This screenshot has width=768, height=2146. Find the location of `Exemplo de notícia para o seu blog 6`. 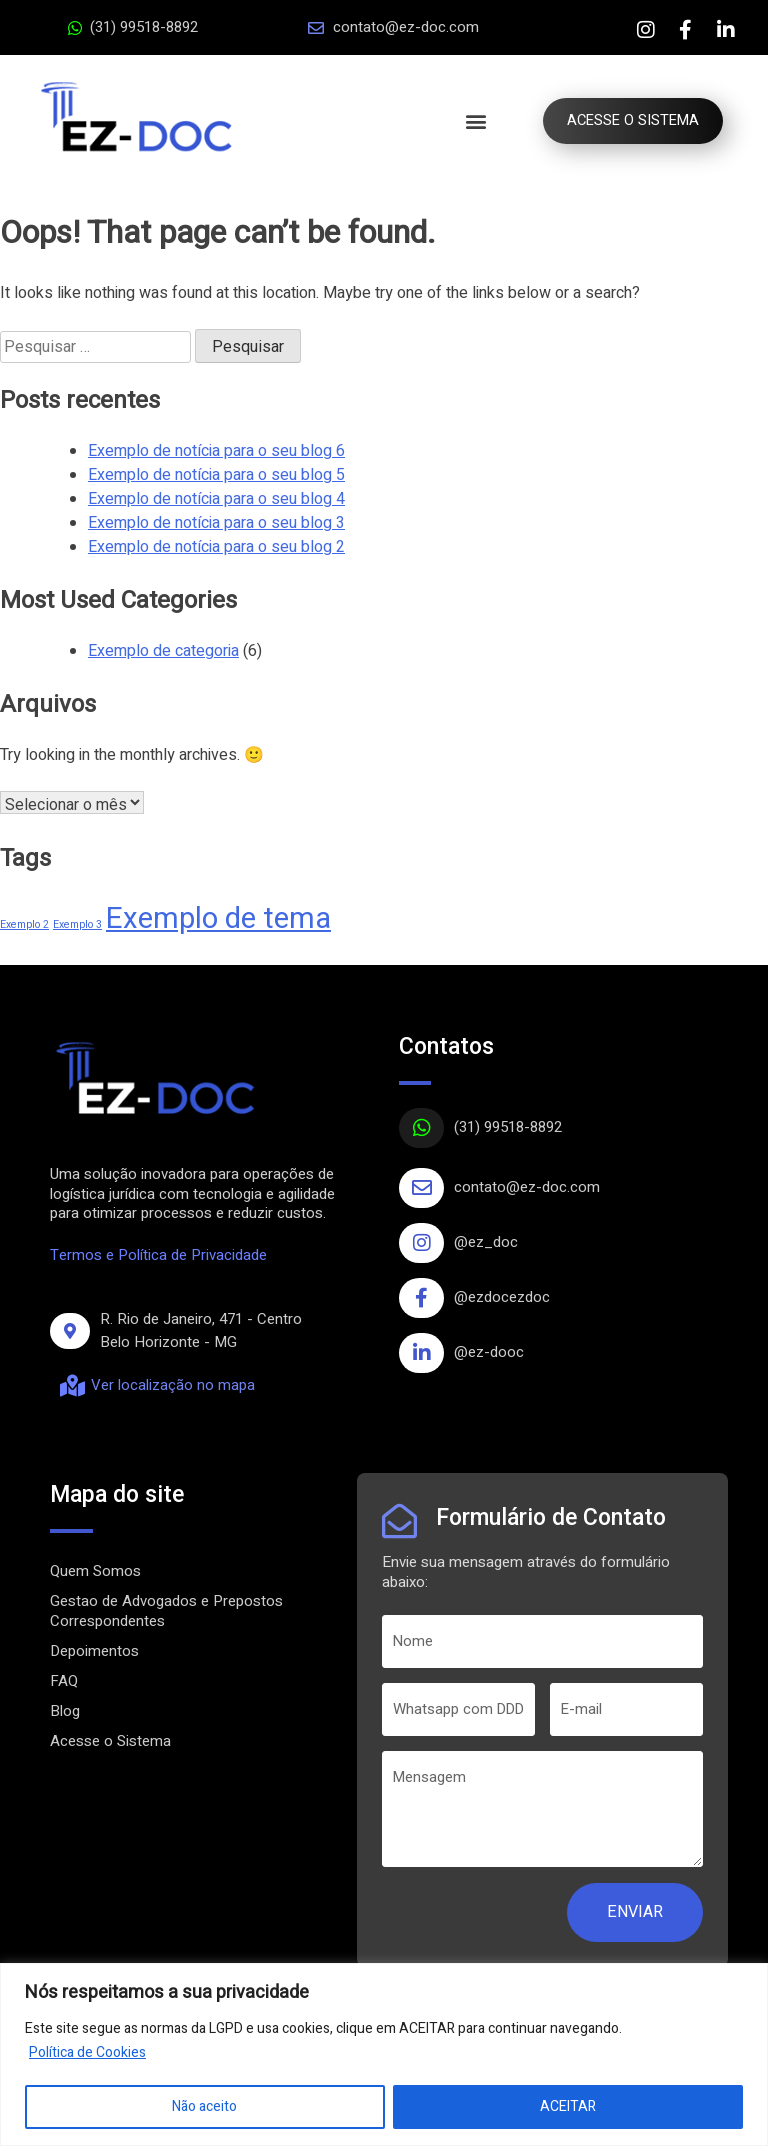

Exemplo de notícia para o seu blog 6 is located at coordinates (216, 451).